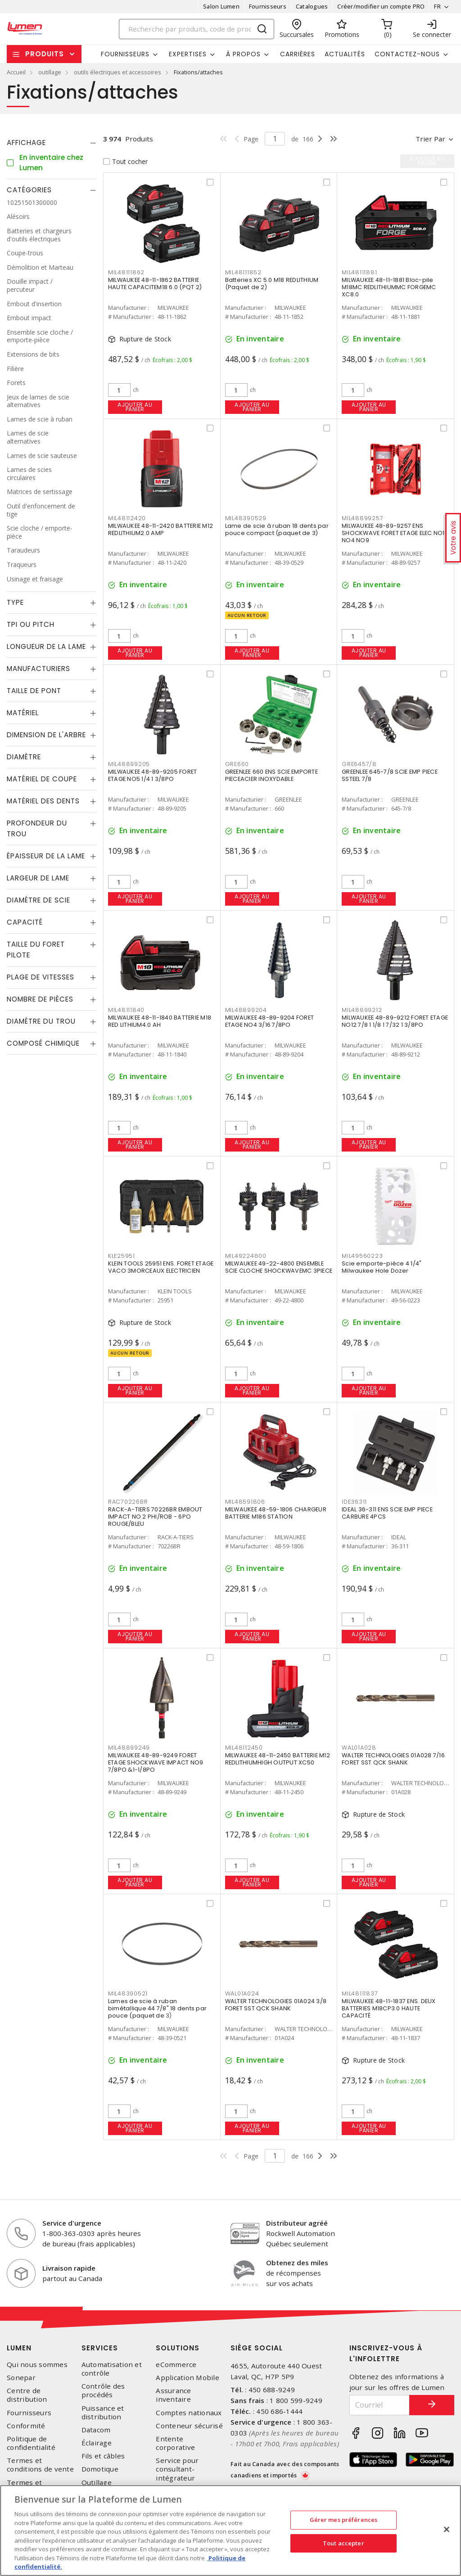  I want to click on [Courriel], so click(379, 2405).